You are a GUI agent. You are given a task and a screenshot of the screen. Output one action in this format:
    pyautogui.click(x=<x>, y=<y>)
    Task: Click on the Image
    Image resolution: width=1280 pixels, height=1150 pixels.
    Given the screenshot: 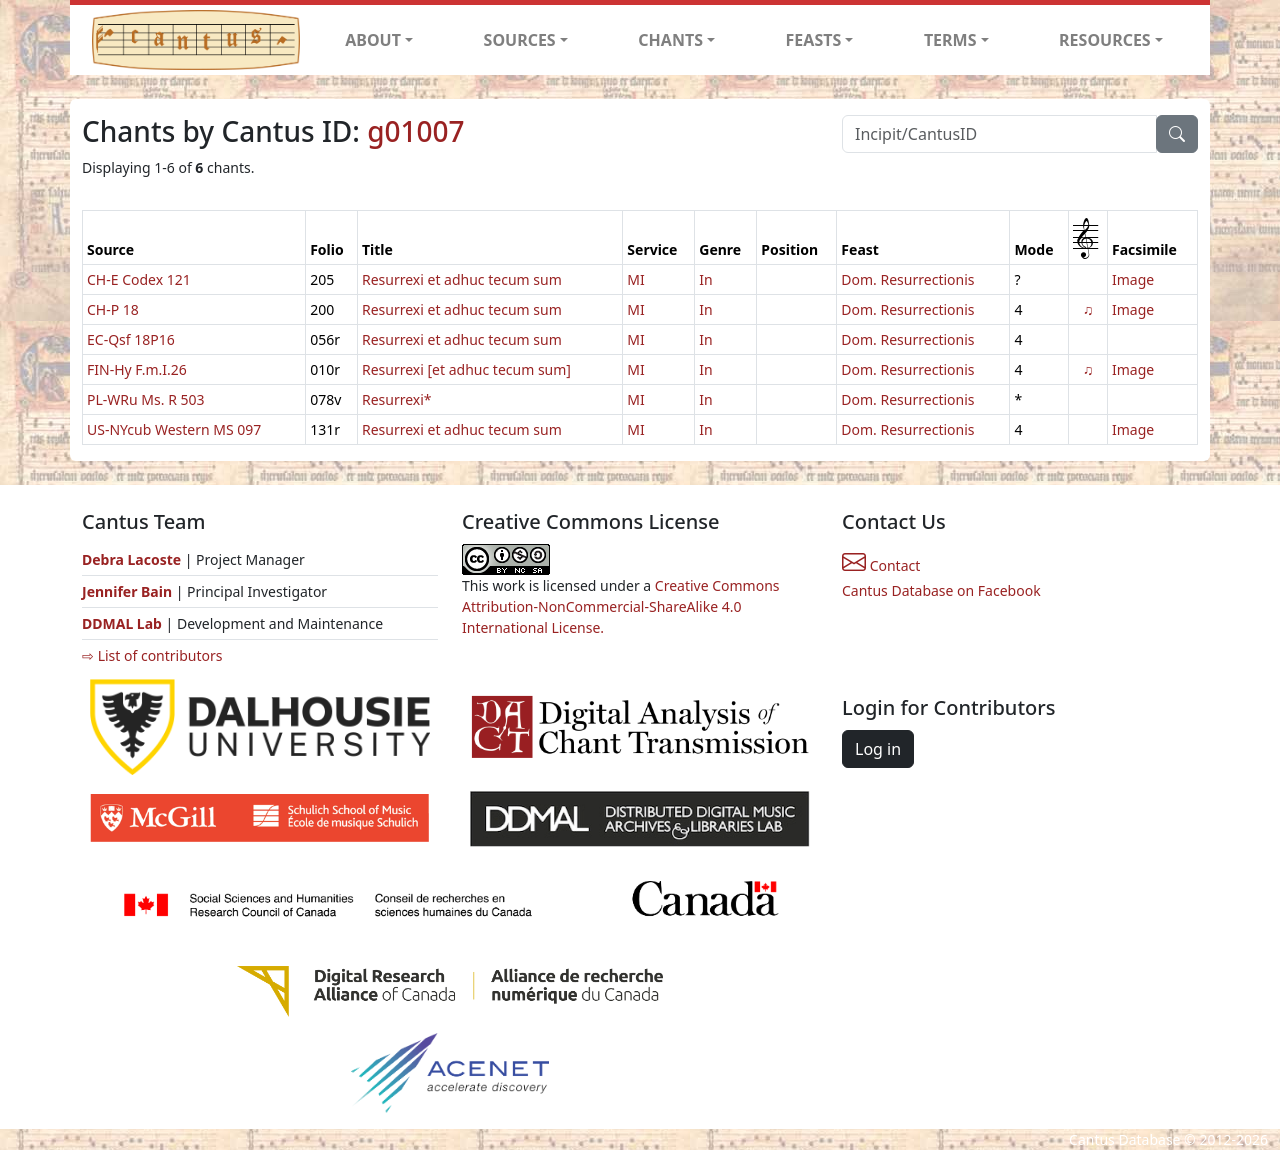 What is the action you would take?
    pyautogui.click(x=1133, y=279)
    